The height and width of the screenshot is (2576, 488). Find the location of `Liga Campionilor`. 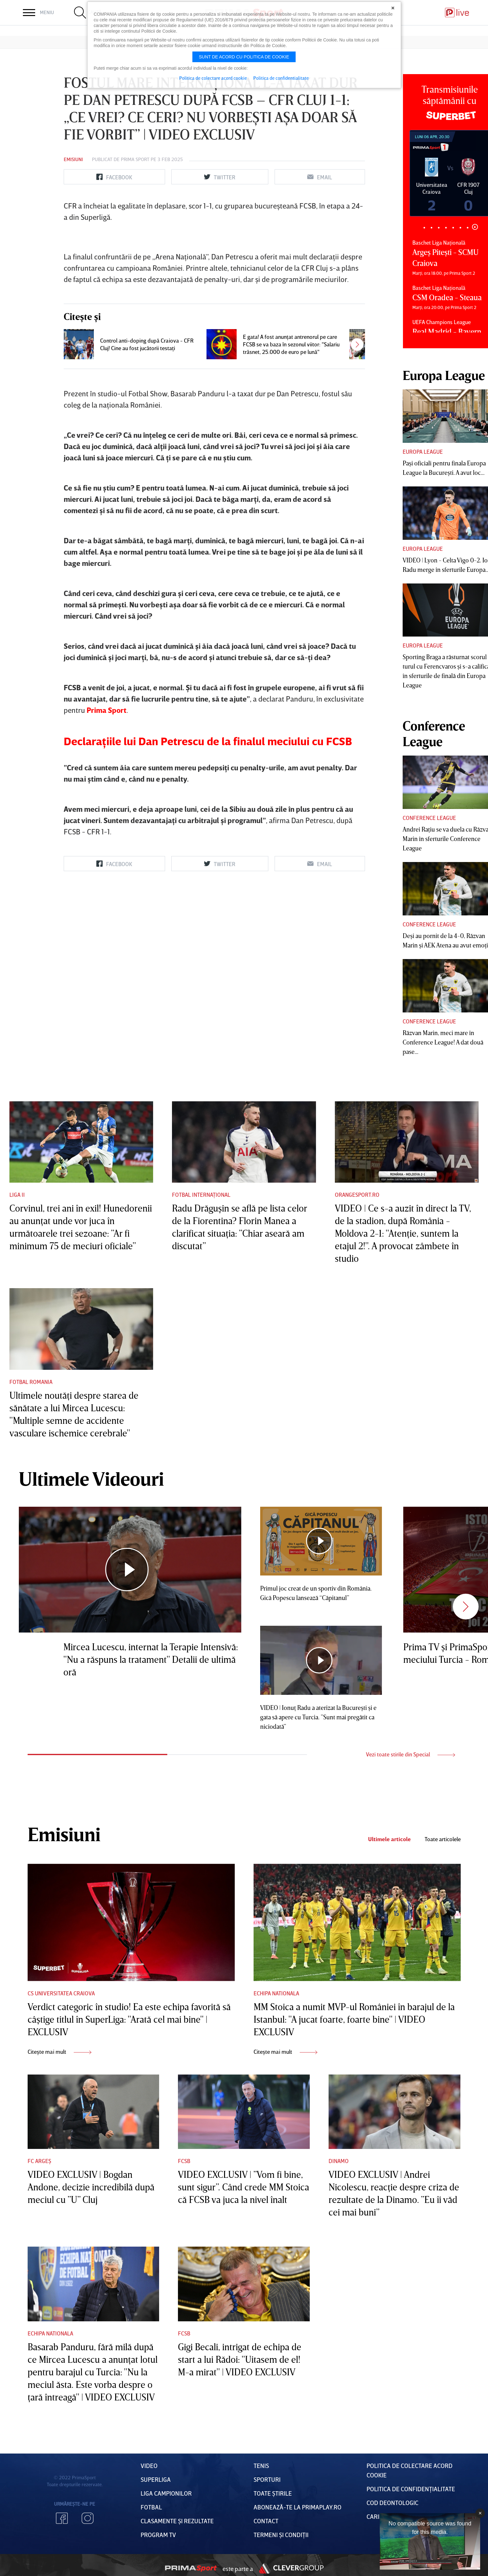

Liga Campionilor is located at coordinates (166, 2493).